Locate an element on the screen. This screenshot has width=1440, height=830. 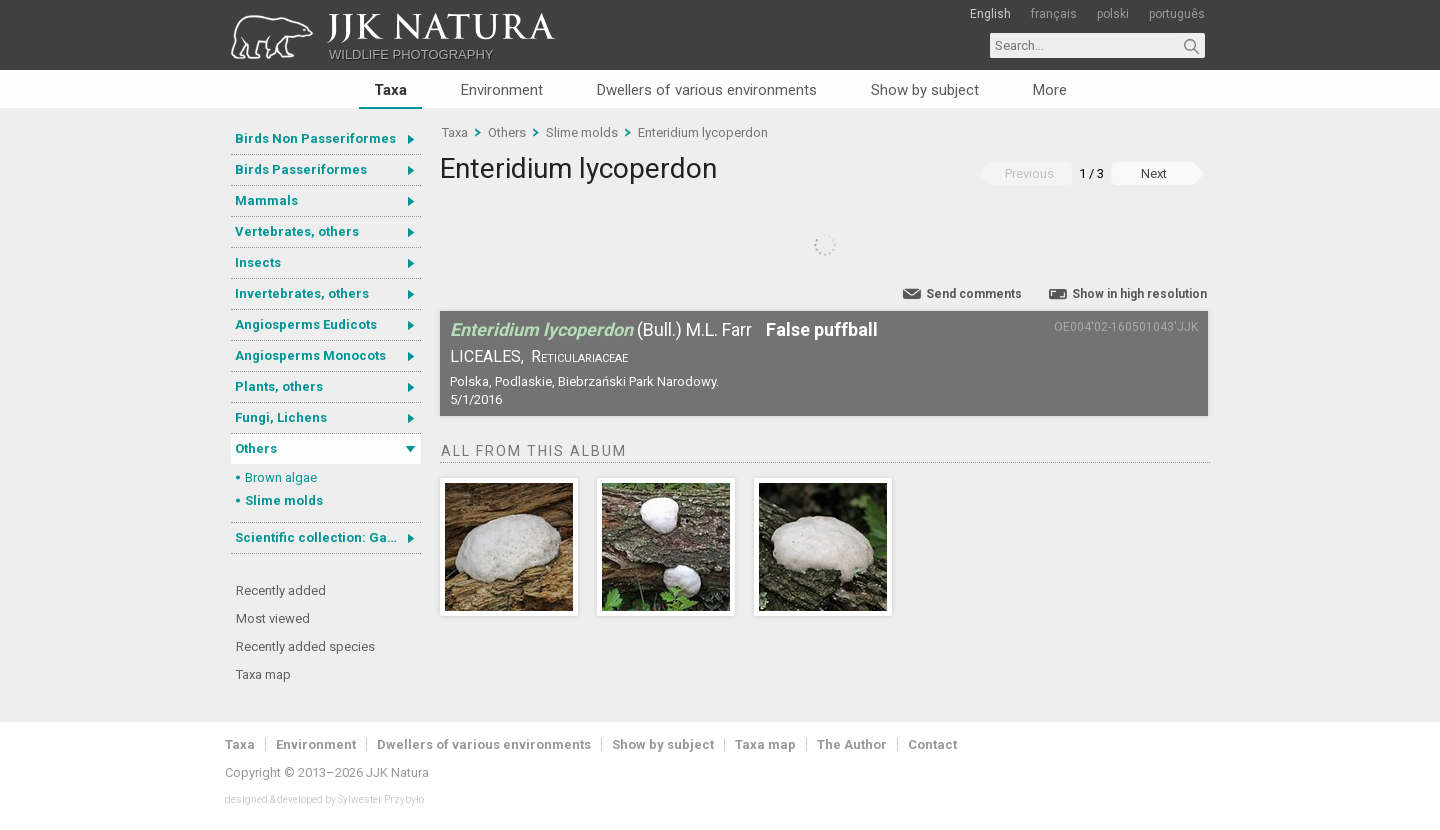
Mammals is located at coordinates (266, 200).